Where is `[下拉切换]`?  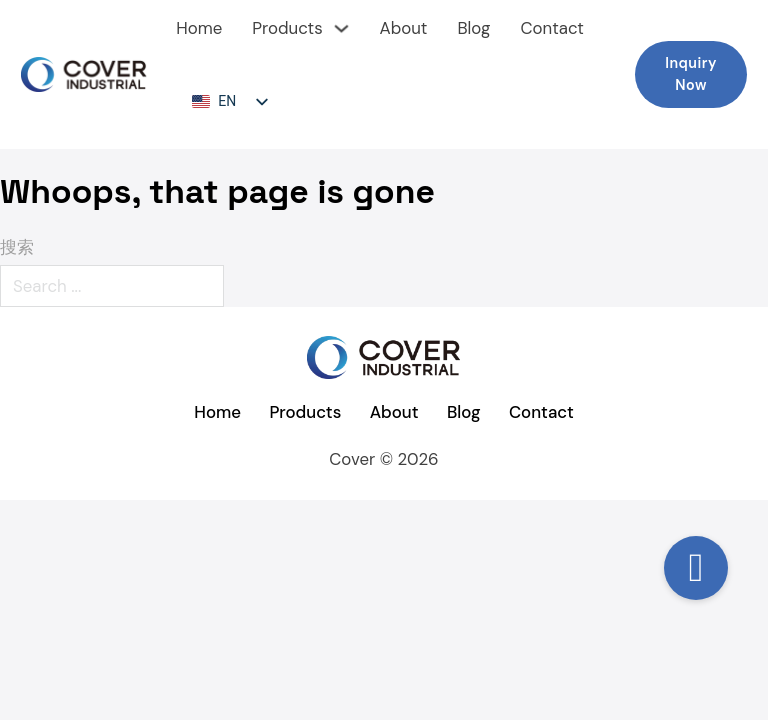
[下拉切换] is located at coordinates (341, 28).